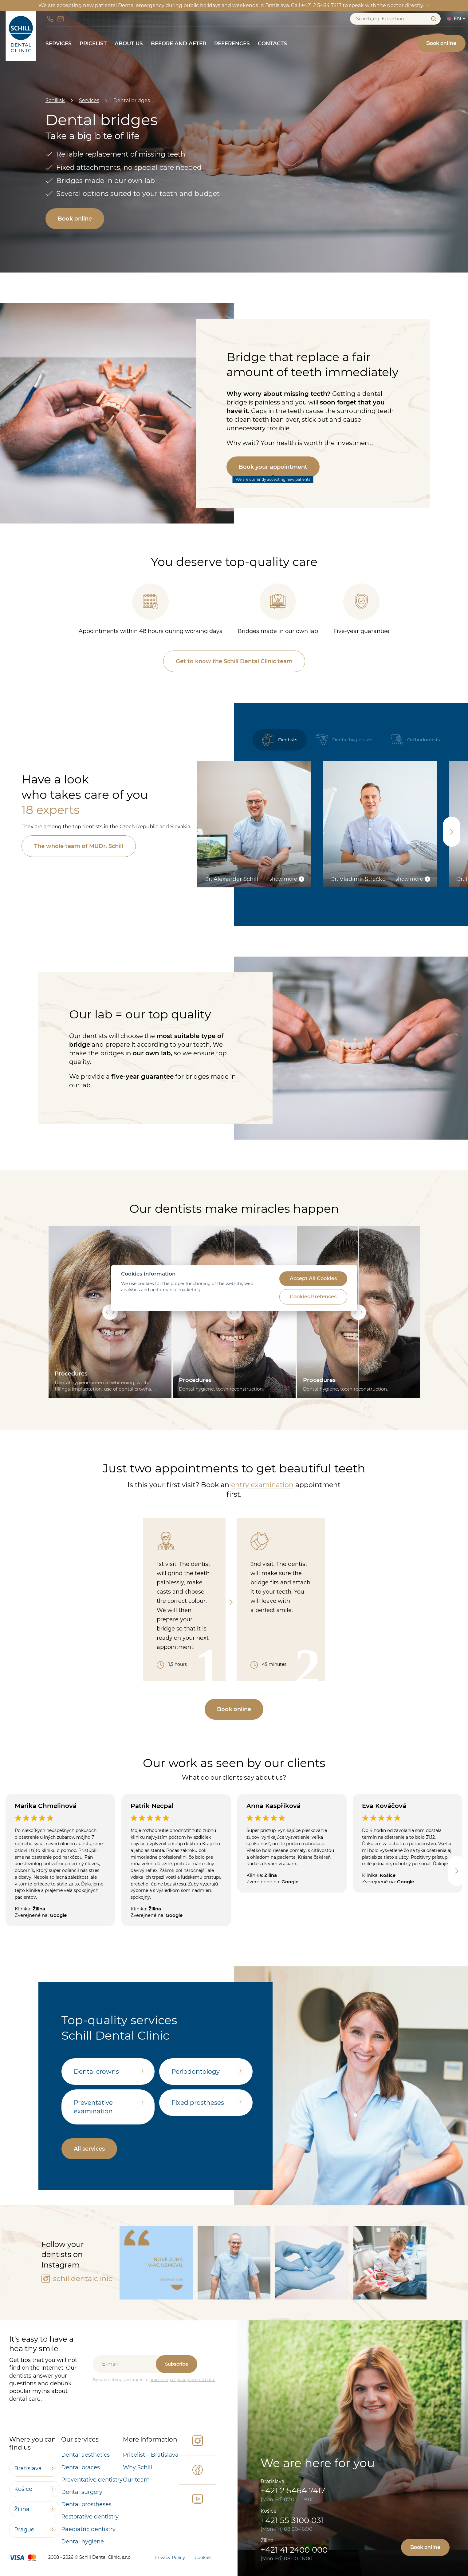 This screenshot has height=2576, width=468. Describe the element at coordinates (279, 740) in the screenshot. I see `Dentists` at that location.